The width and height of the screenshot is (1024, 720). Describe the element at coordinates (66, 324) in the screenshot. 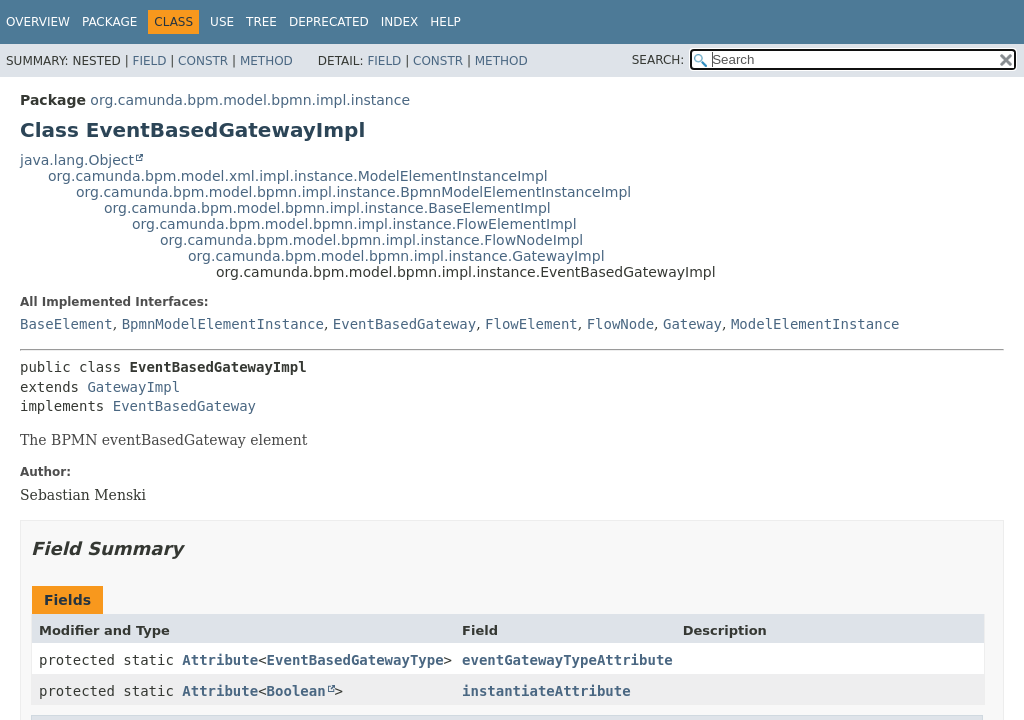

I see `BaseElement` at that location.